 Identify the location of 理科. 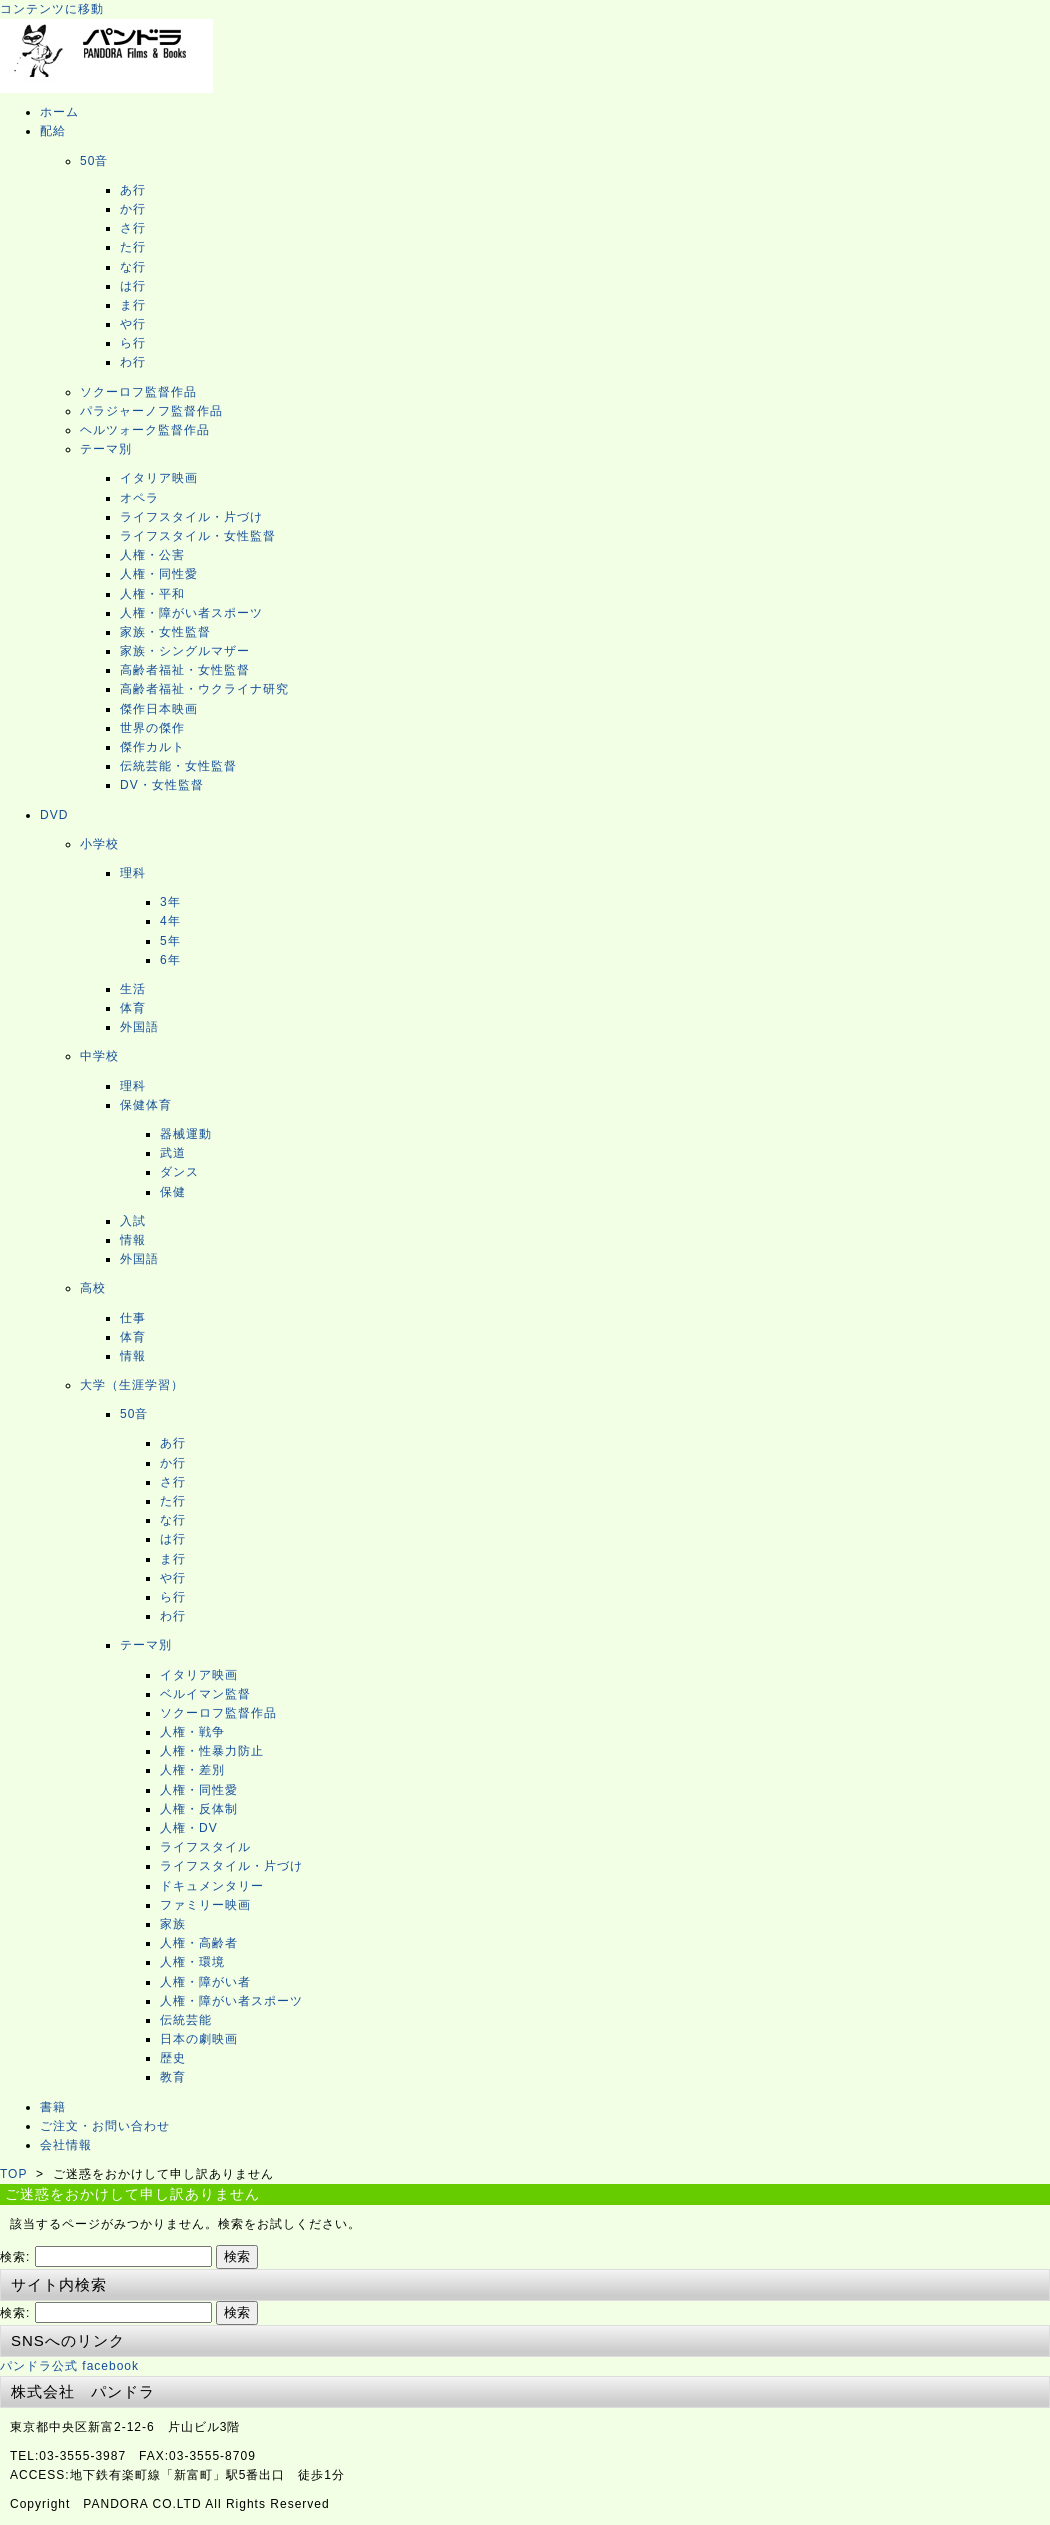
(133, 873).